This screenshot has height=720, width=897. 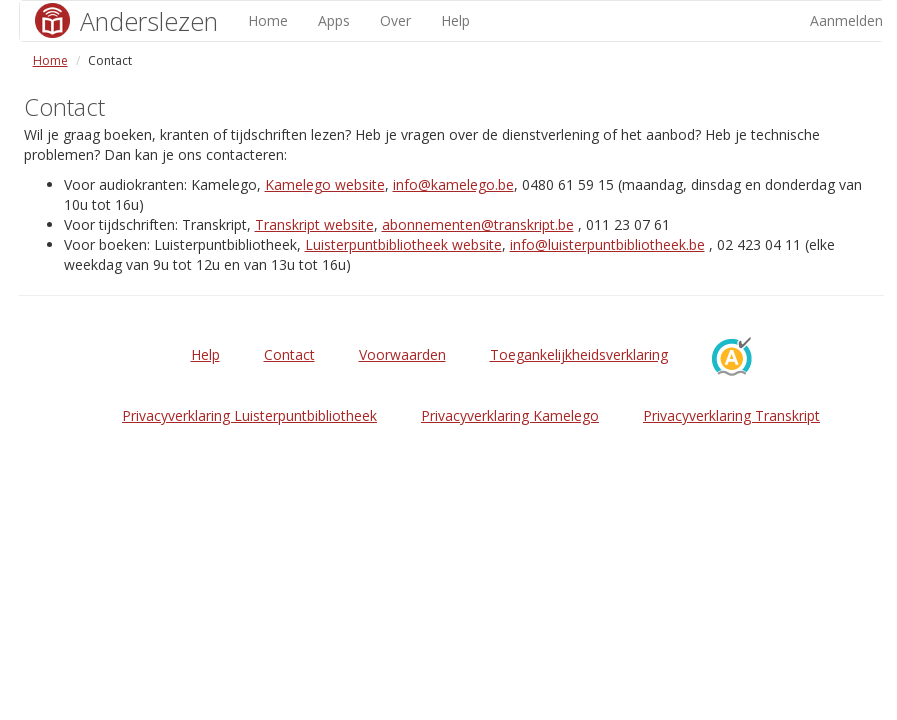 I want to click on Voorwaarden, so click(x=402, y=354).